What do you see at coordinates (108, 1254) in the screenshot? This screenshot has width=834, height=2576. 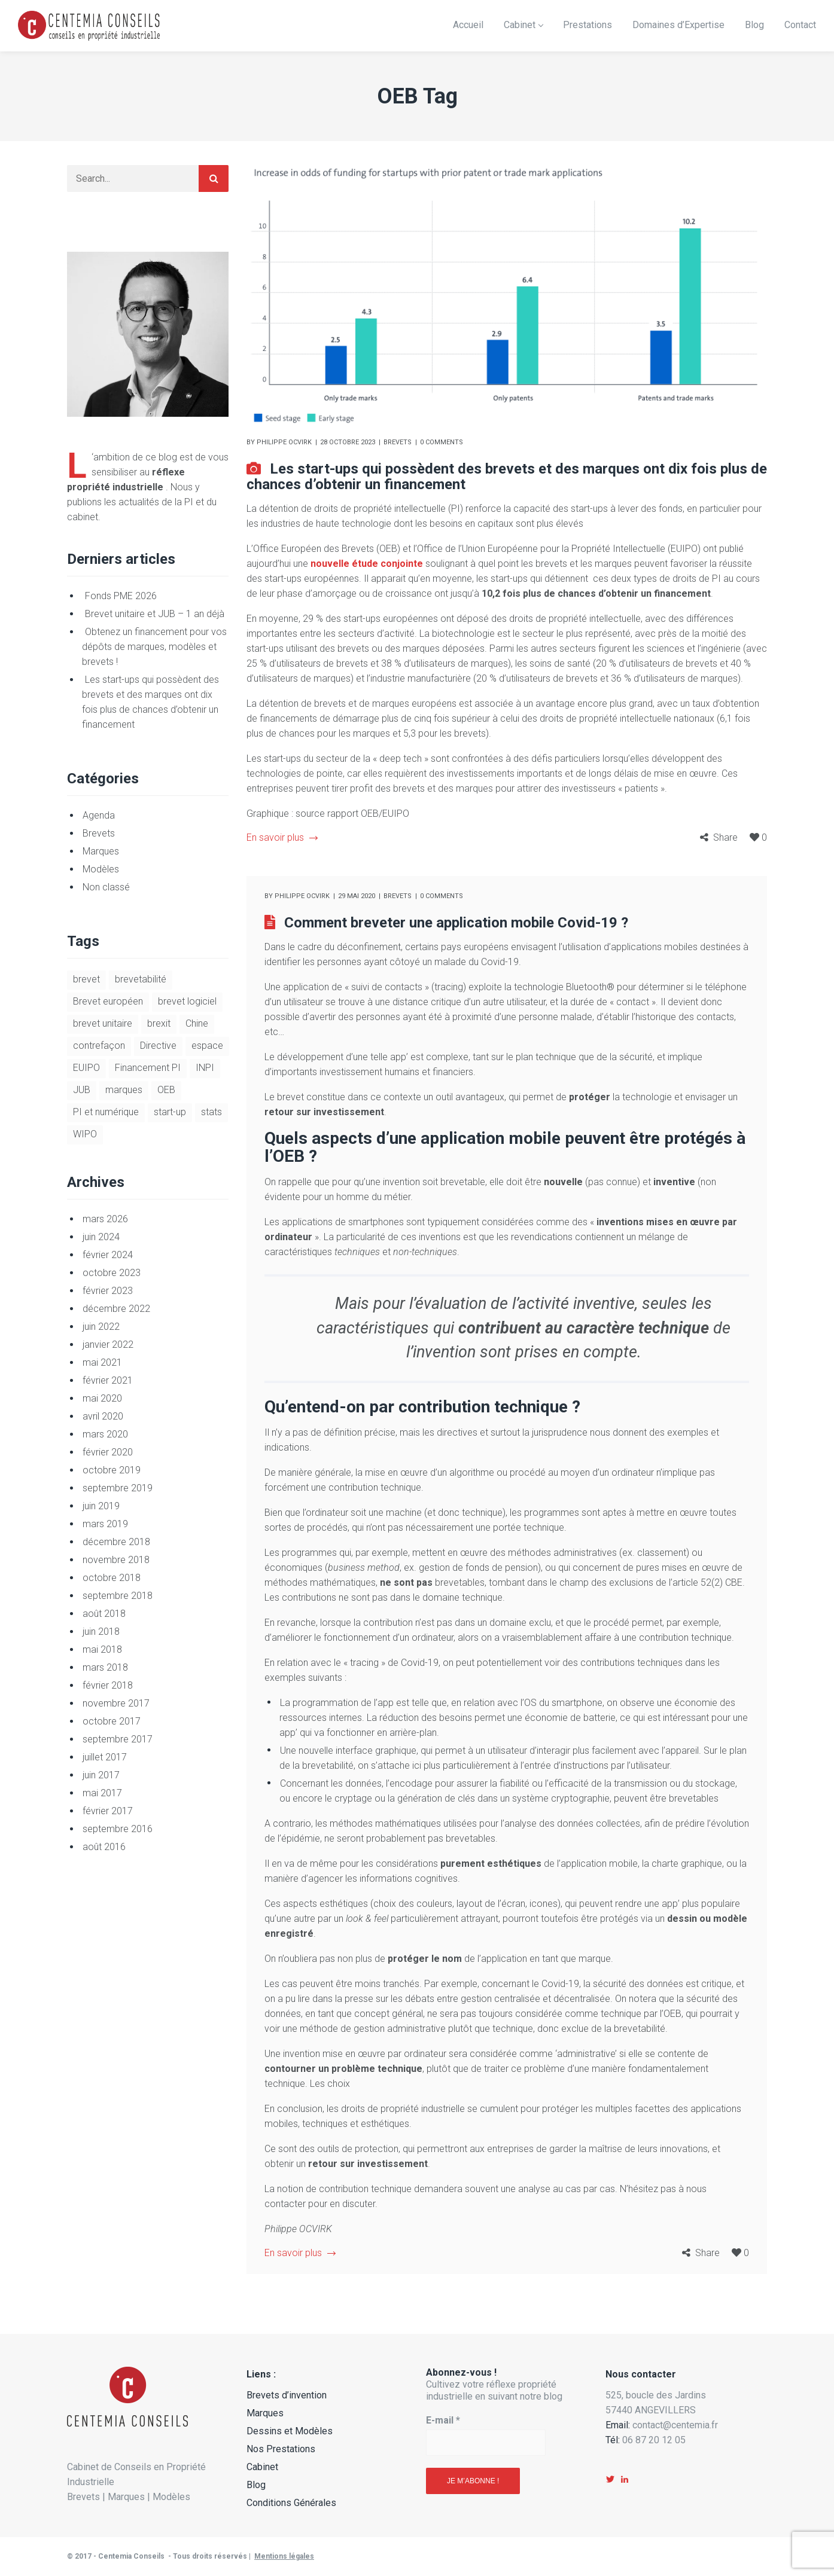 I see `février 2024` at bounding box center [108, 1254].